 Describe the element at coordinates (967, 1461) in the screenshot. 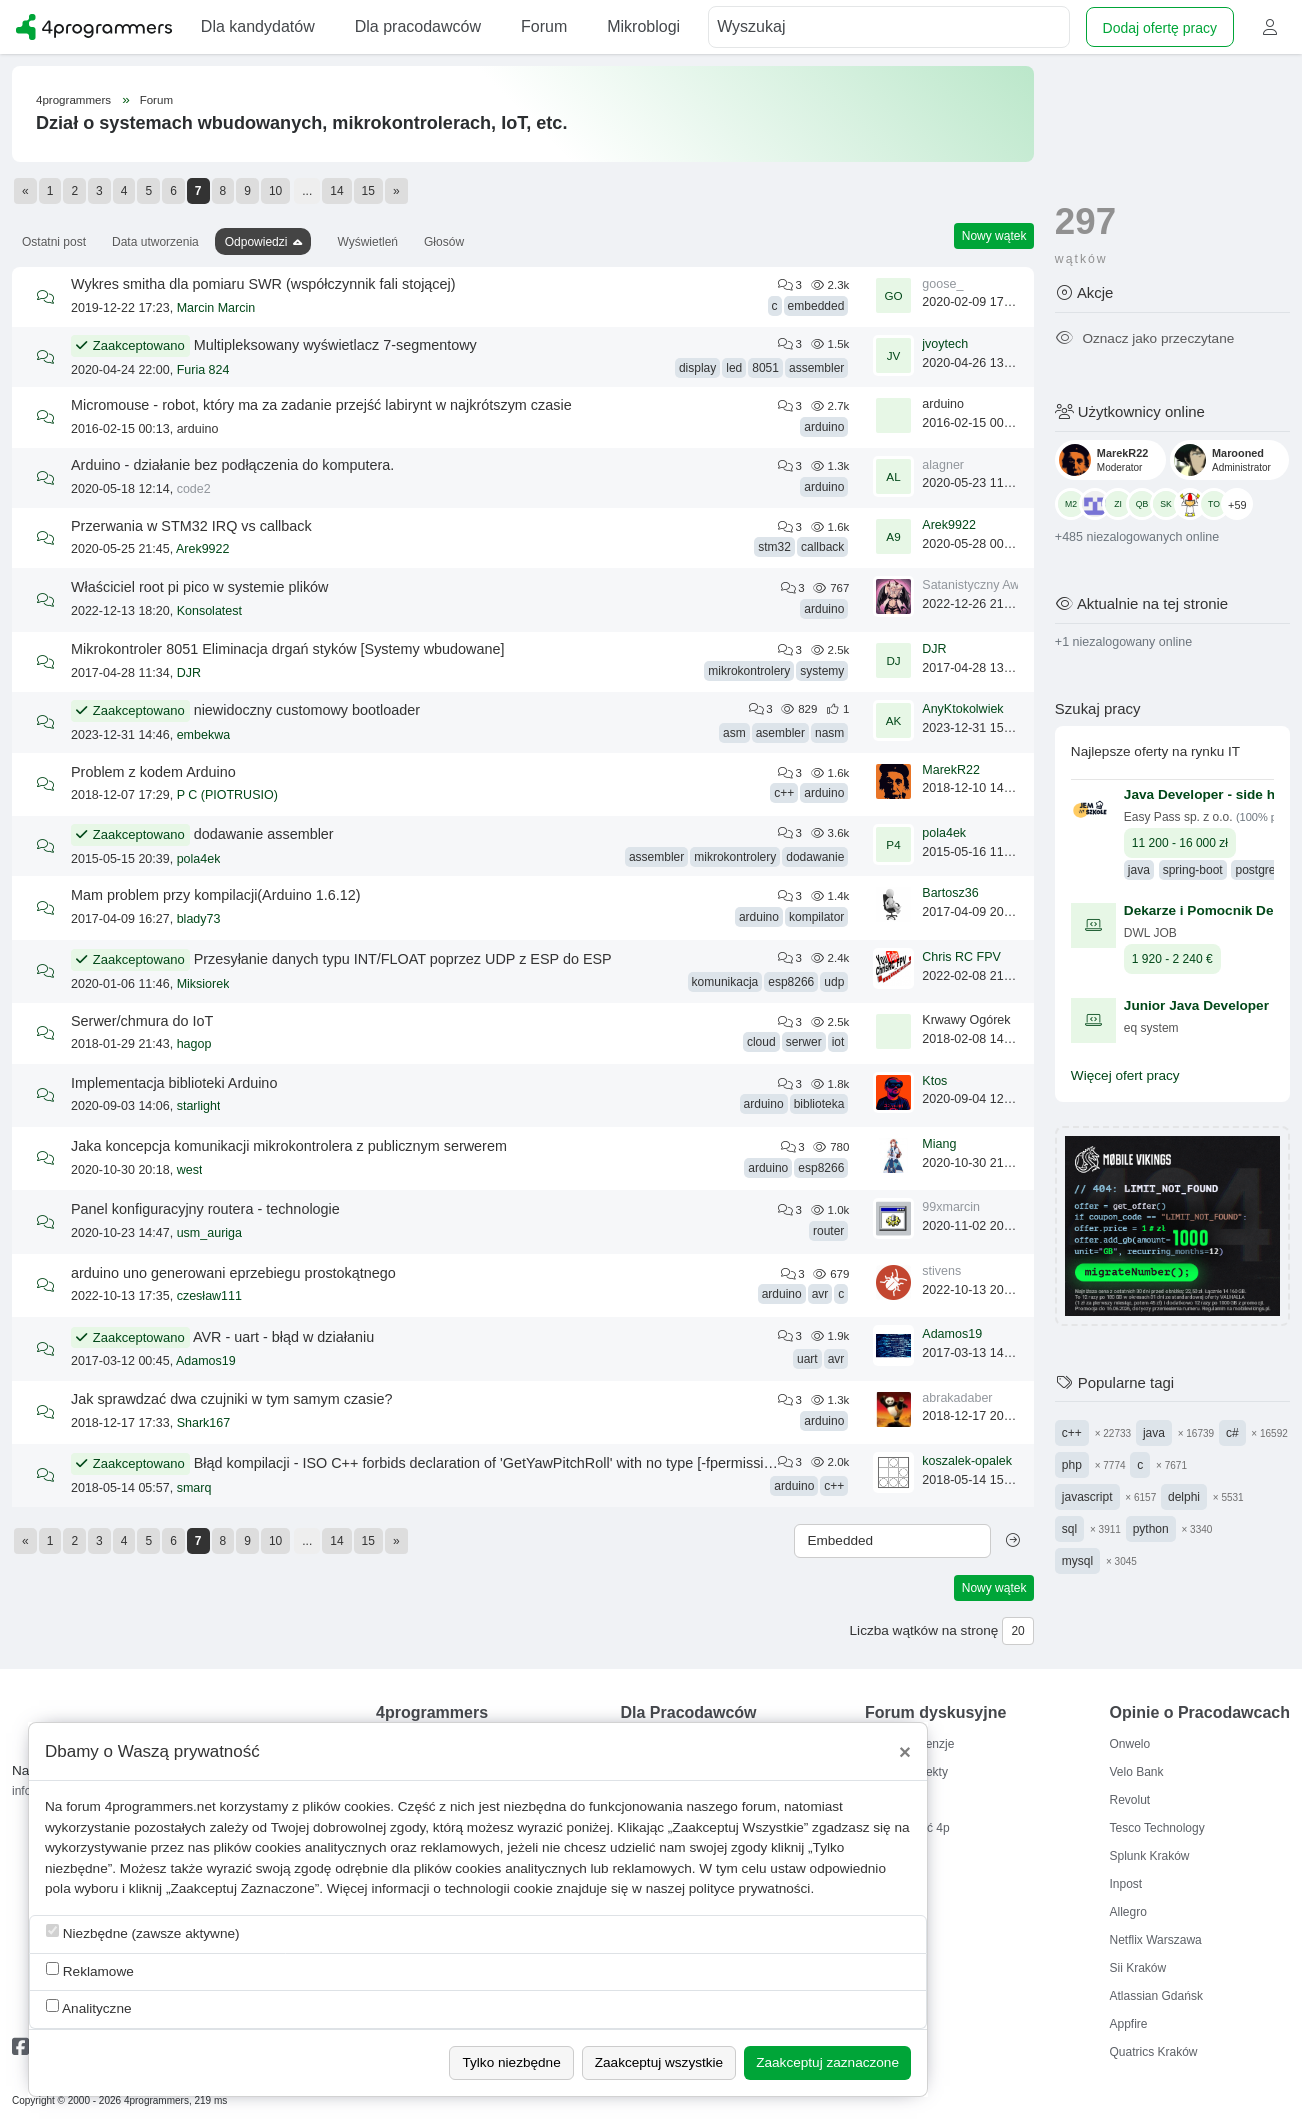

I see `koszalek-opalek` at that location.